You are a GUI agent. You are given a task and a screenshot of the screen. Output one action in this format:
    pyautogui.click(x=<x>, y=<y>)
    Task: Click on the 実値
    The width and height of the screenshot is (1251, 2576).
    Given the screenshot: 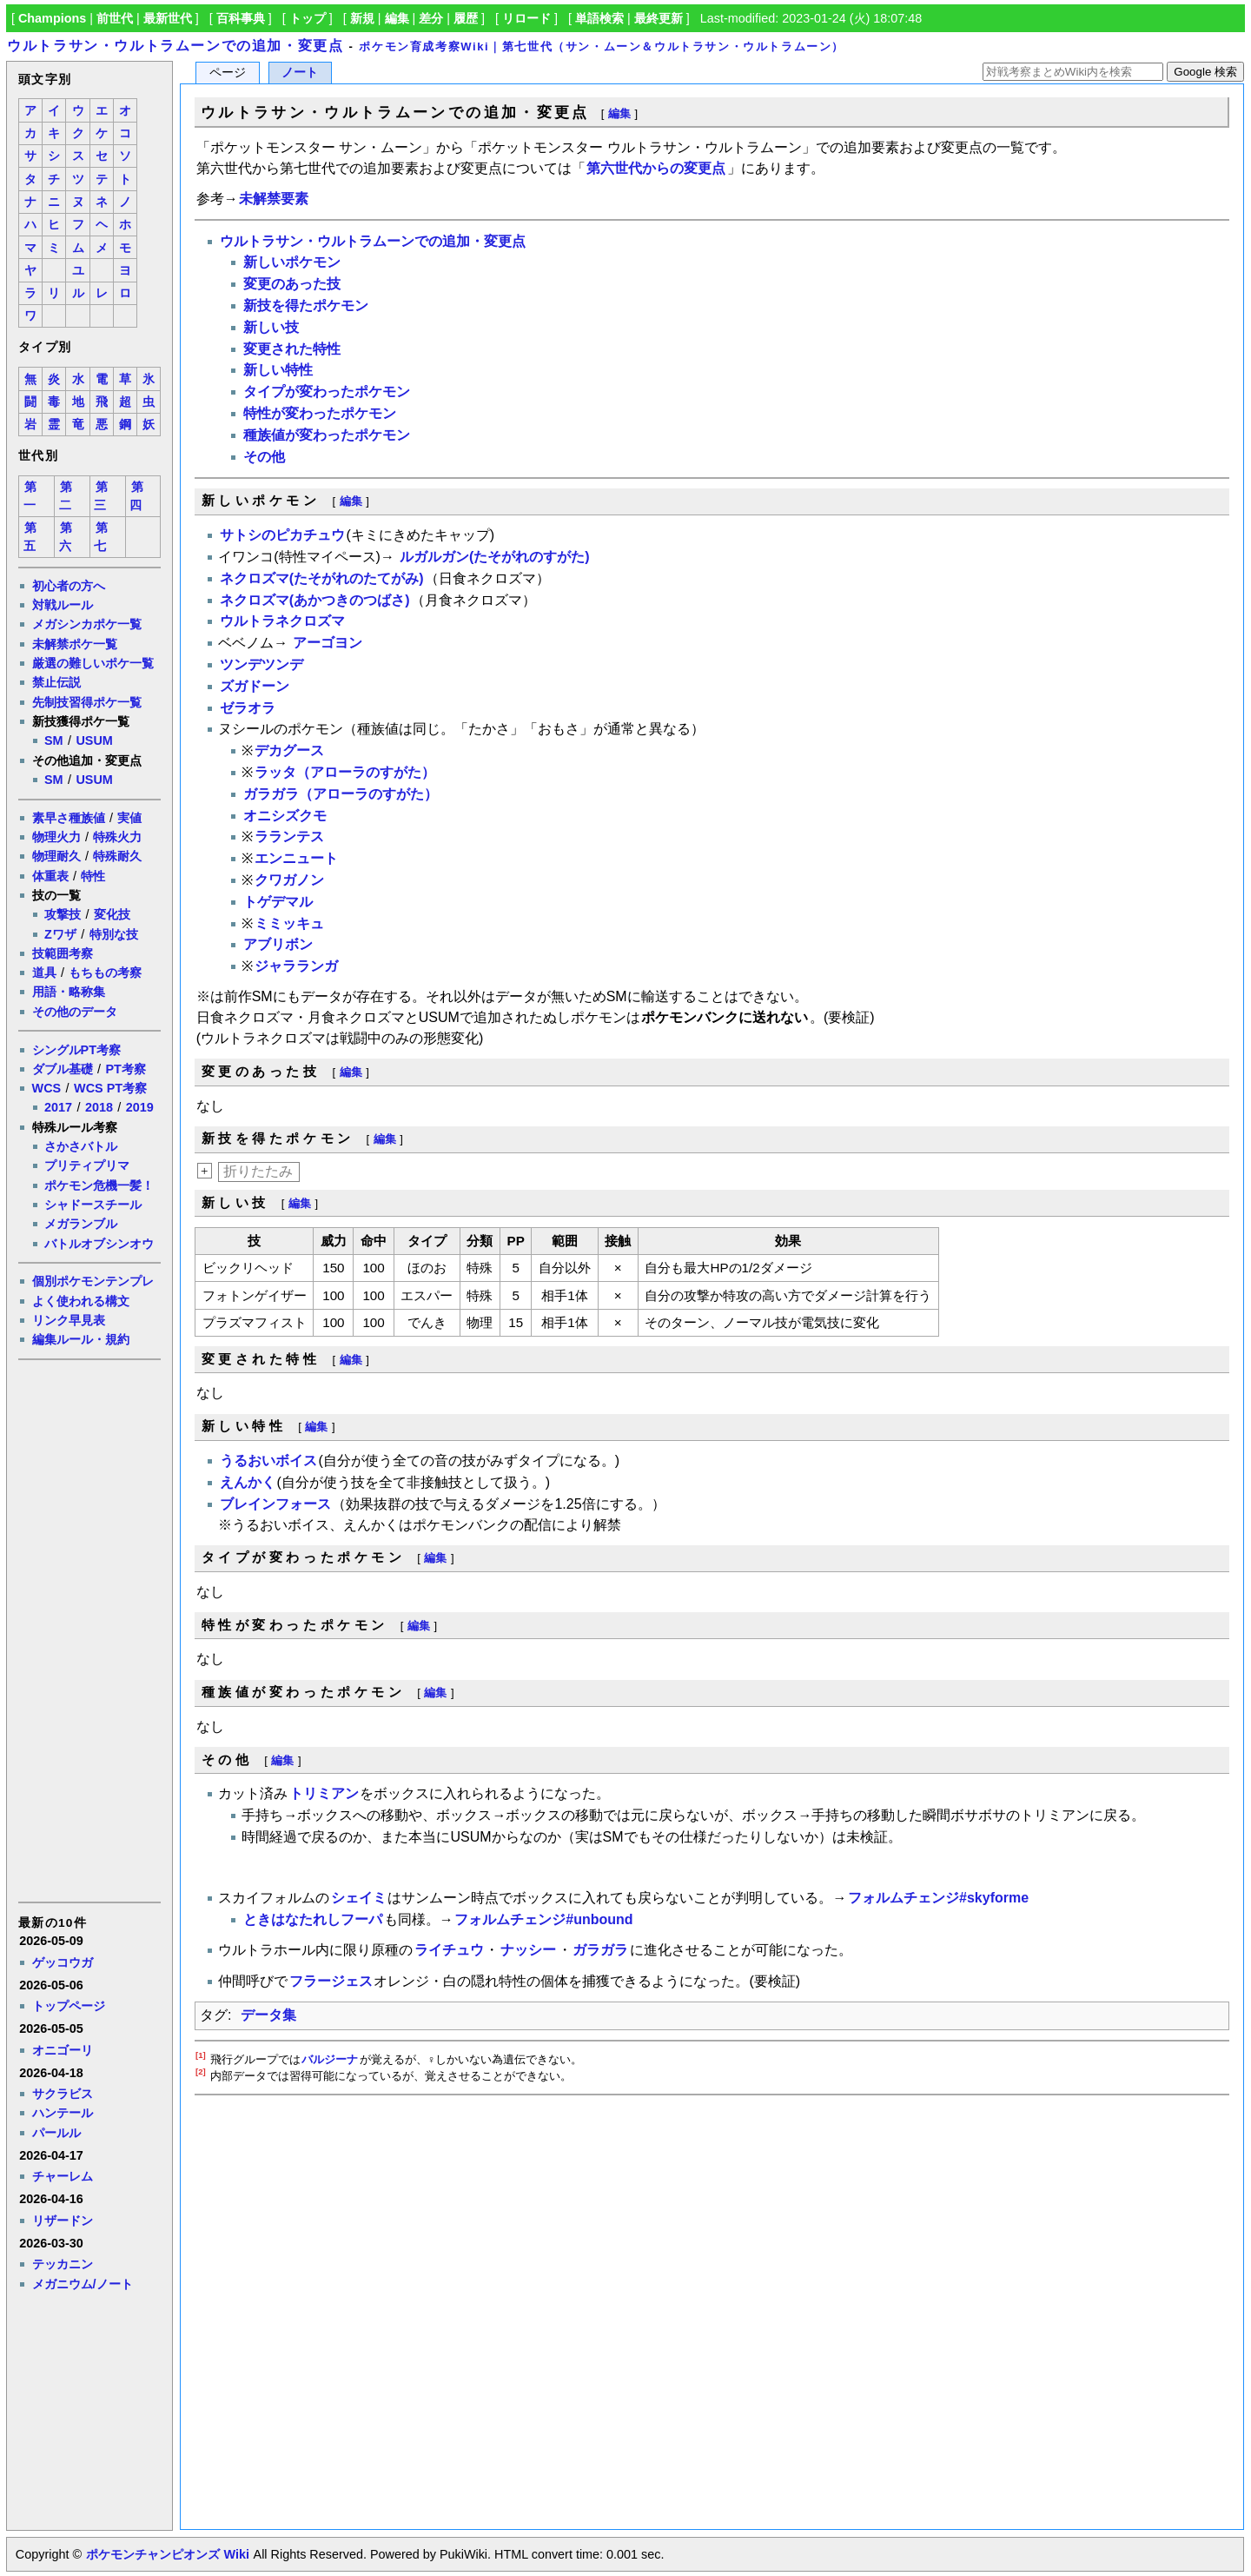 What is the action you would take?
    pyautogui.click(x=129, y=818)
    